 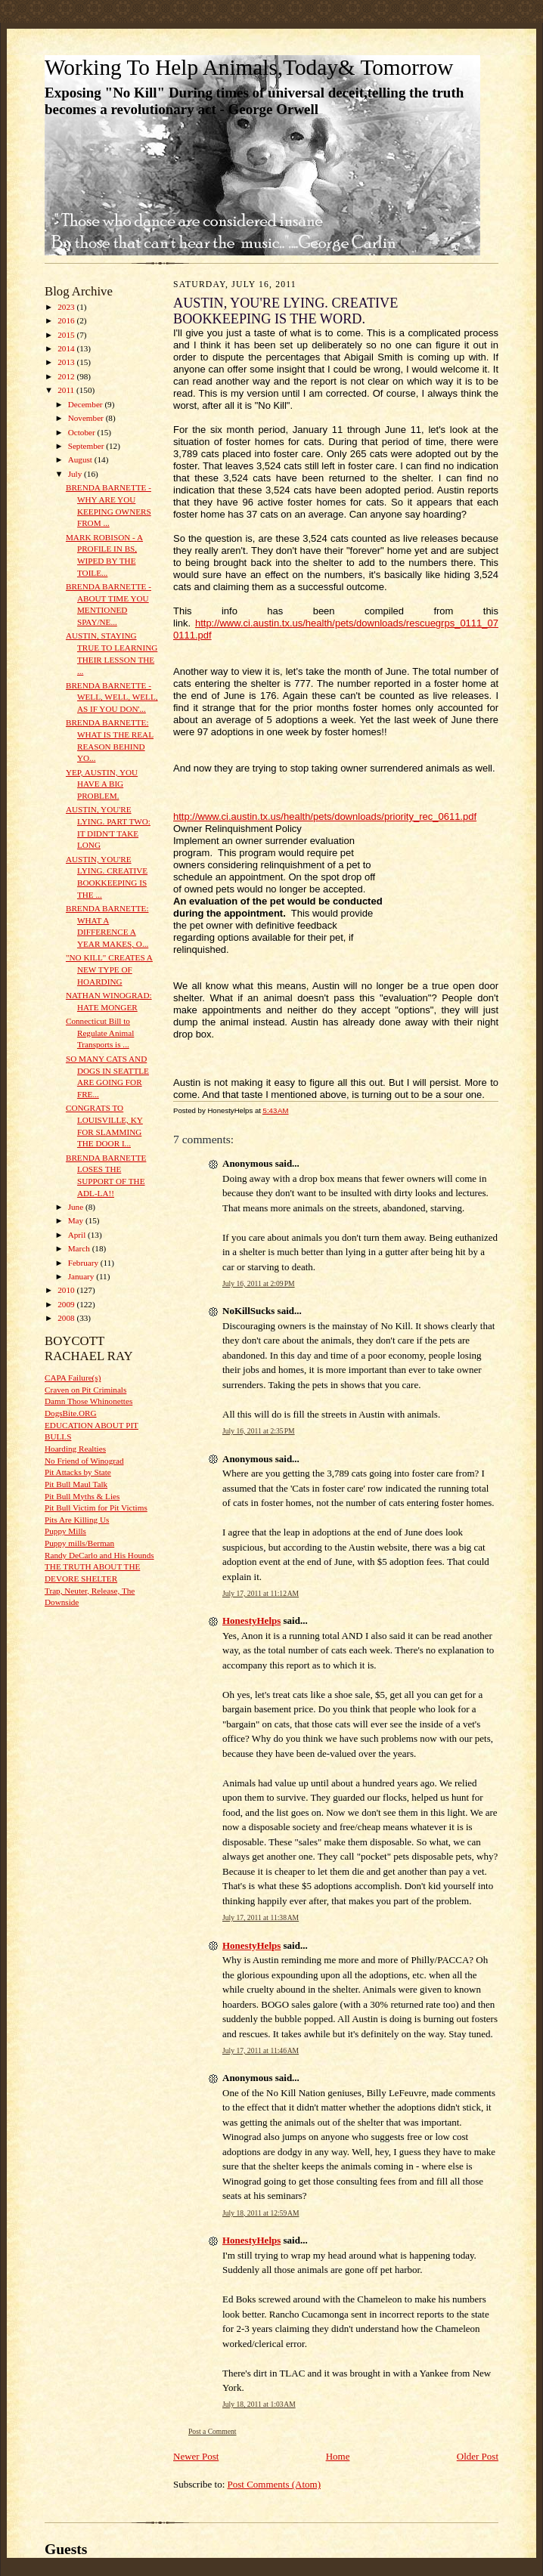 What do you see at coordinates (79, 1543) in the screenshot?
I see `Puppy mills/Berman` at bounding box center [79, 1543].